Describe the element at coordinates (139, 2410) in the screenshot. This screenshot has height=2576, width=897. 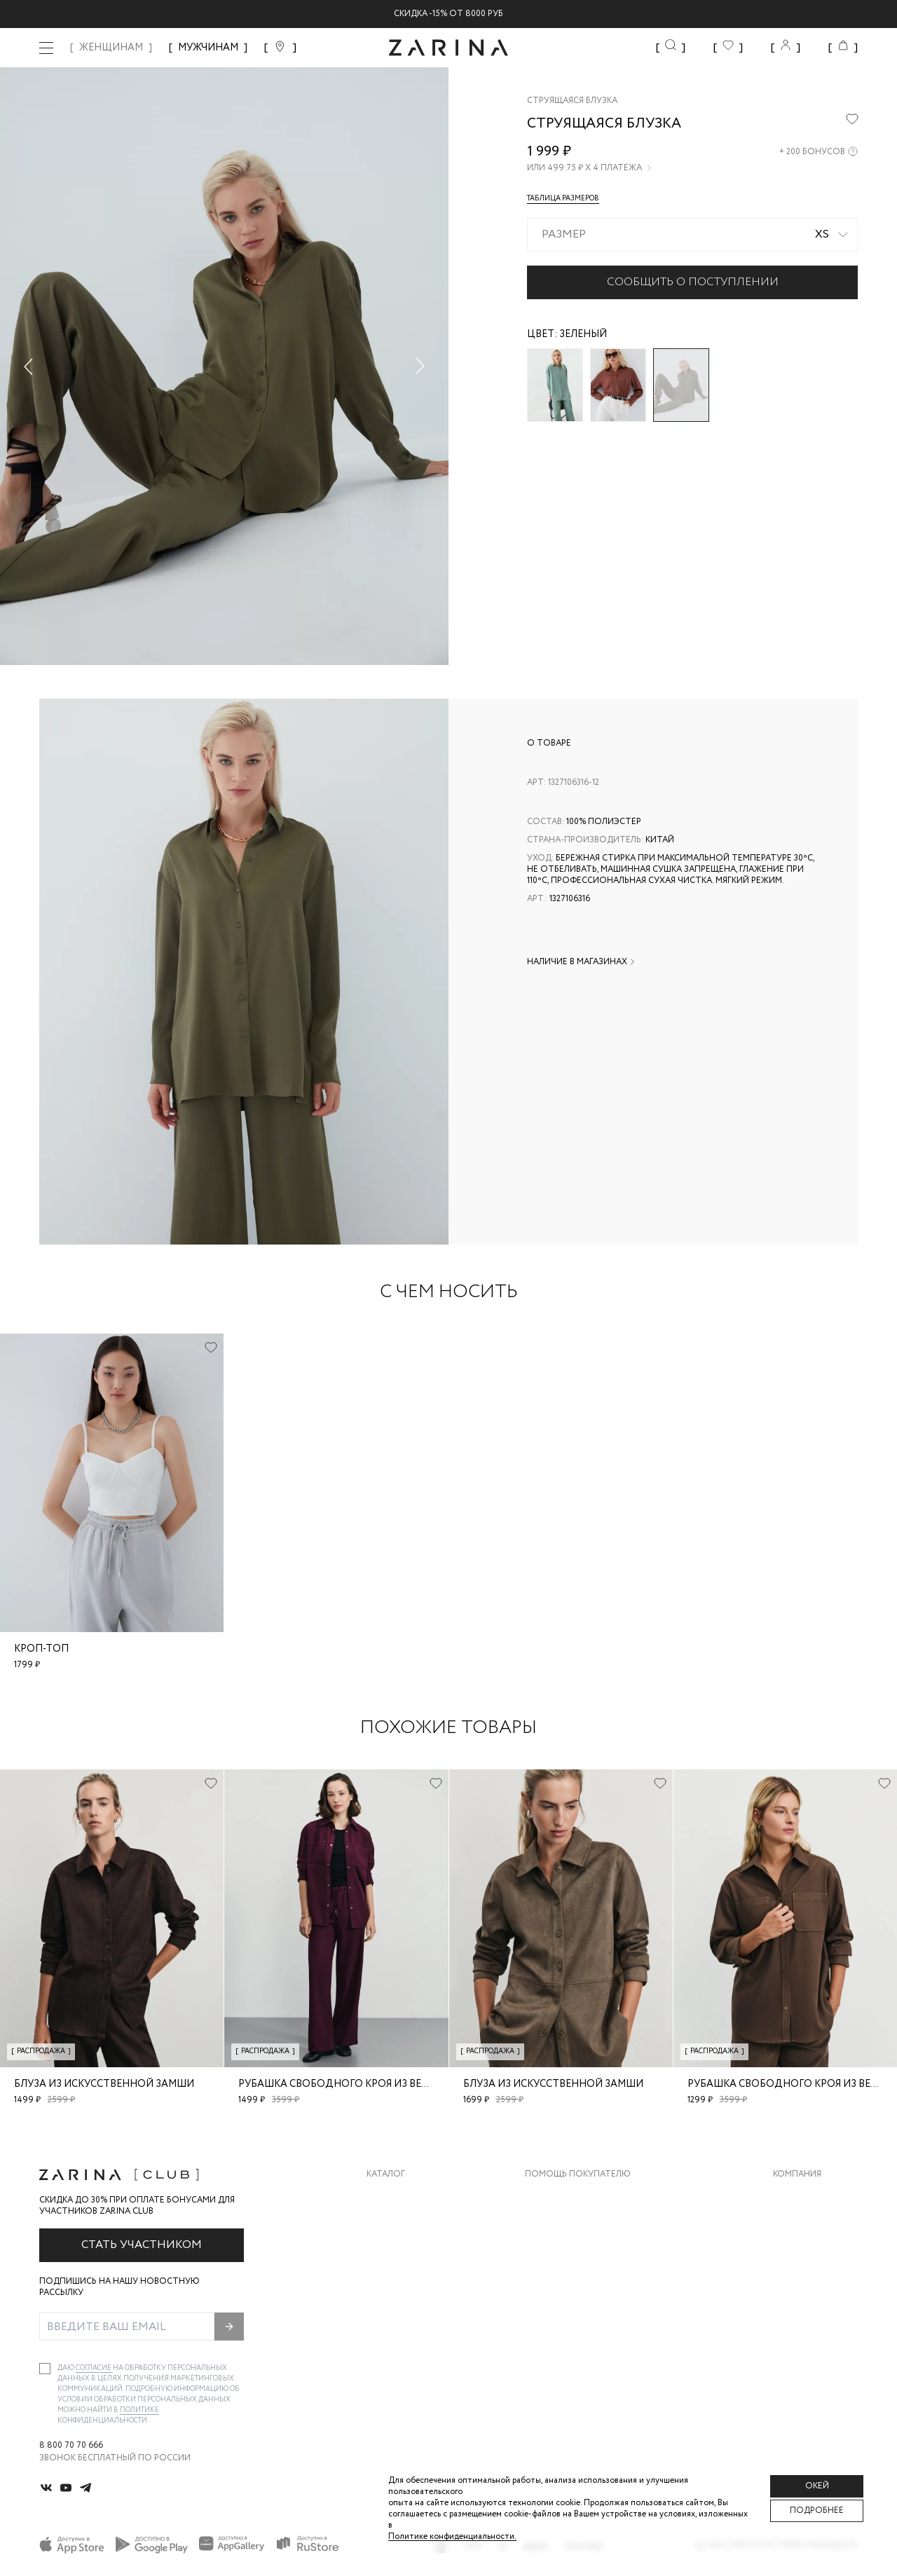
I see `Политике` at that location.